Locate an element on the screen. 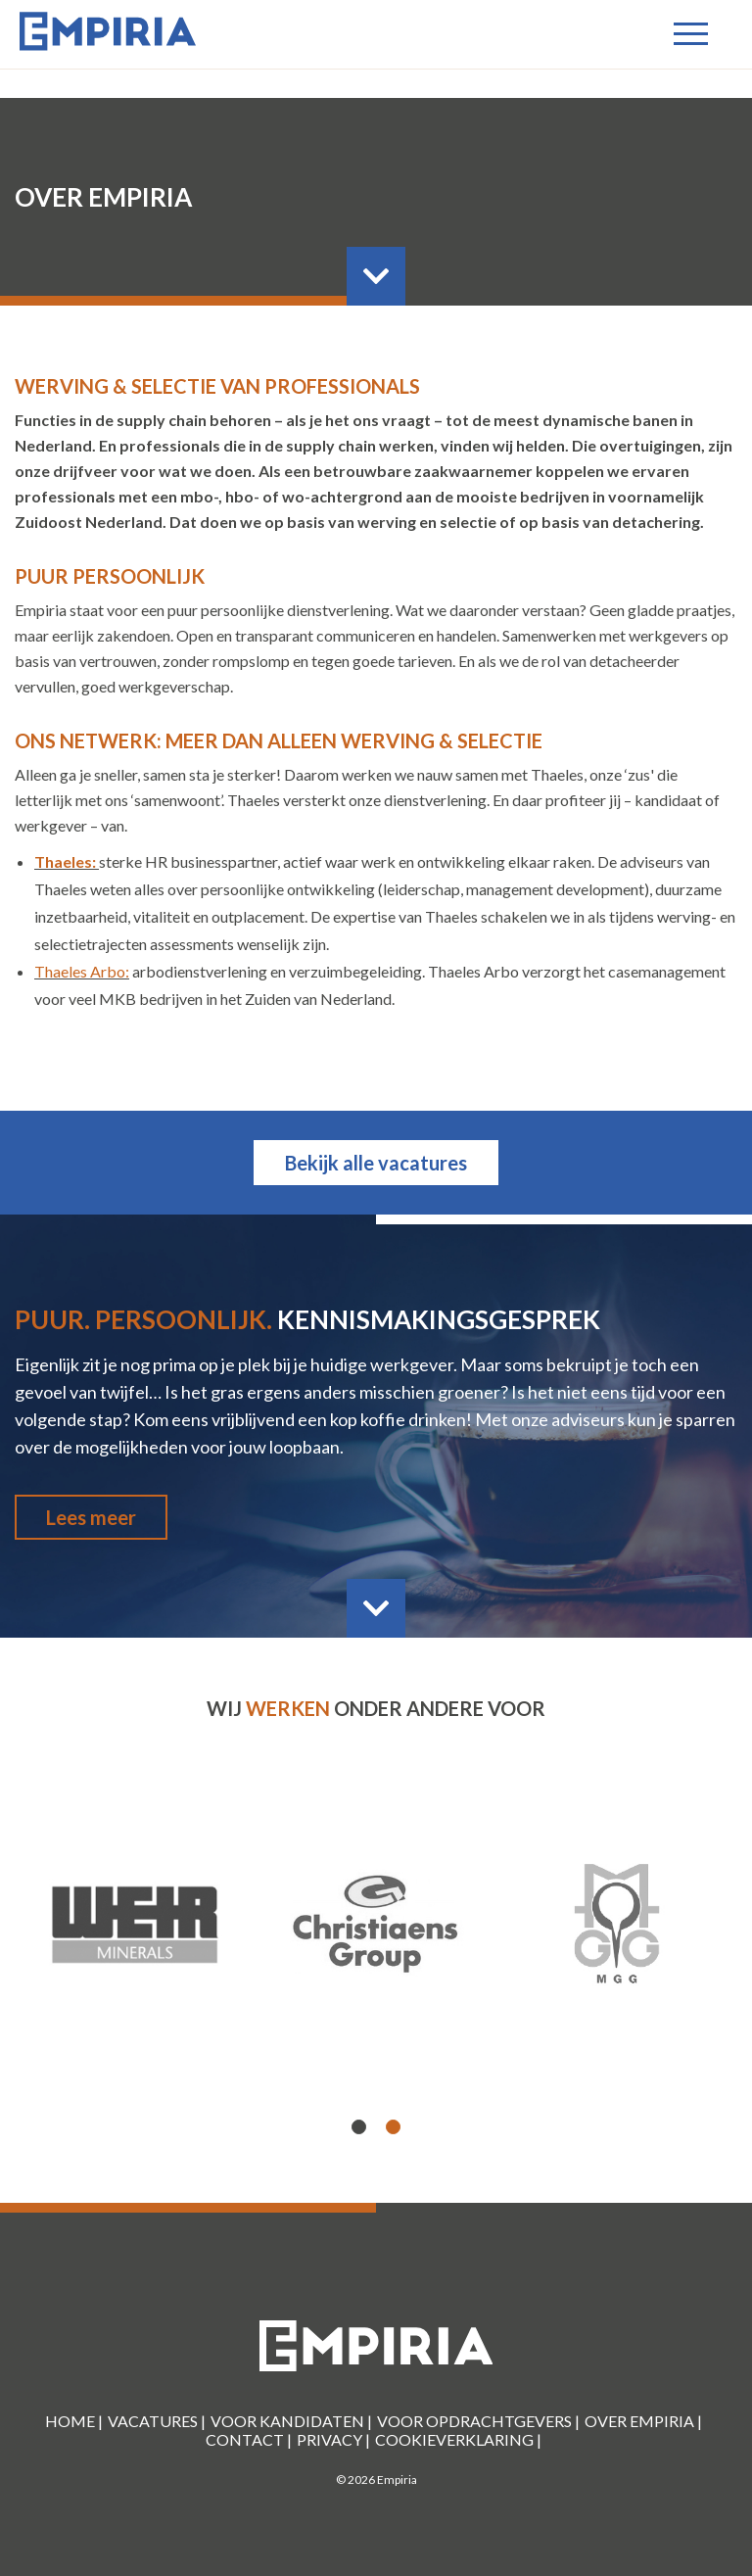 The width and height of the screenshot is (752, 2576). Lees meer is located at coordinates (91, 1517).